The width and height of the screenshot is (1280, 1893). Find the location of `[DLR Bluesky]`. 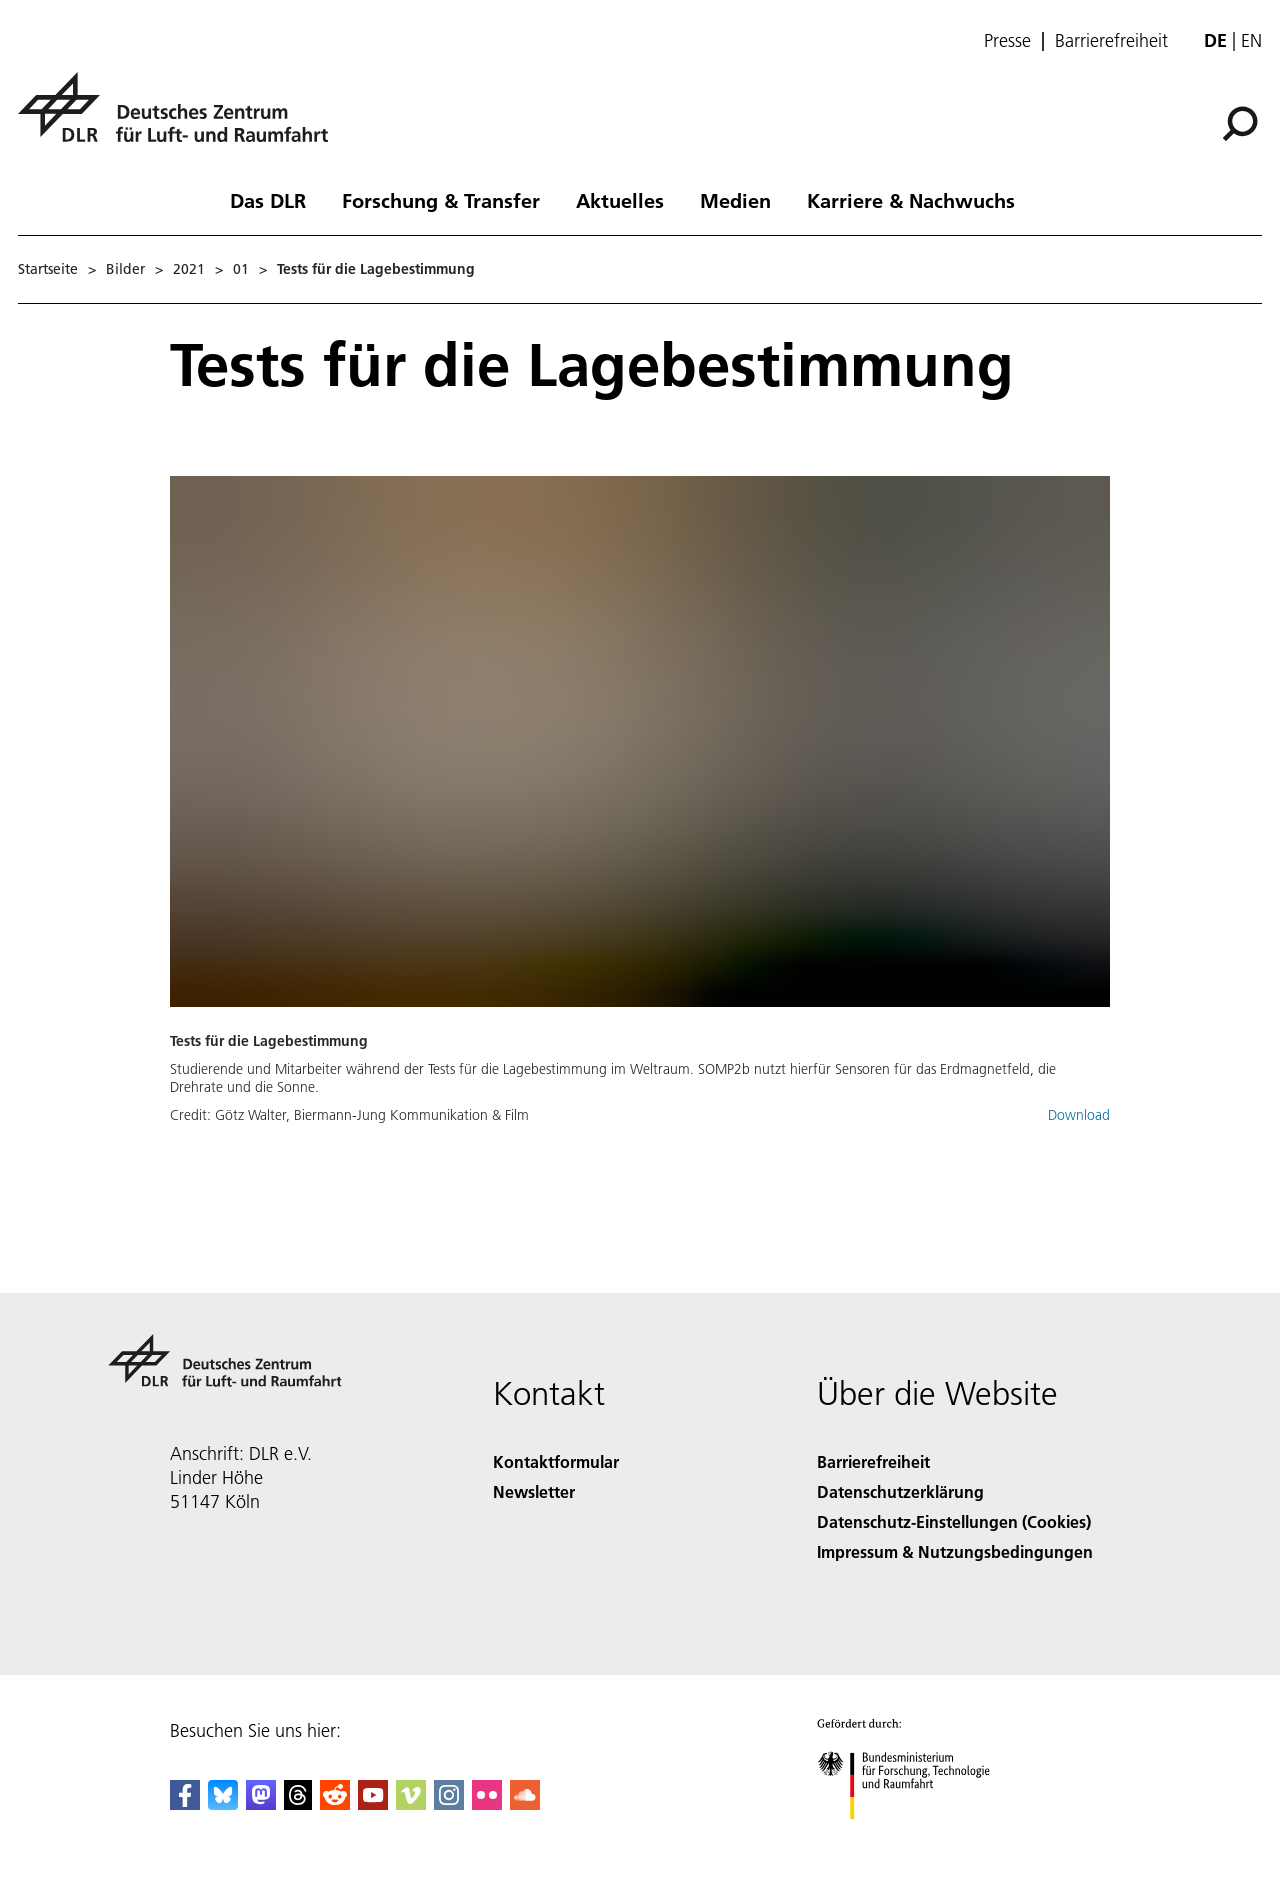

[DLR Bluesky] is located at coordinates (223, 1803).